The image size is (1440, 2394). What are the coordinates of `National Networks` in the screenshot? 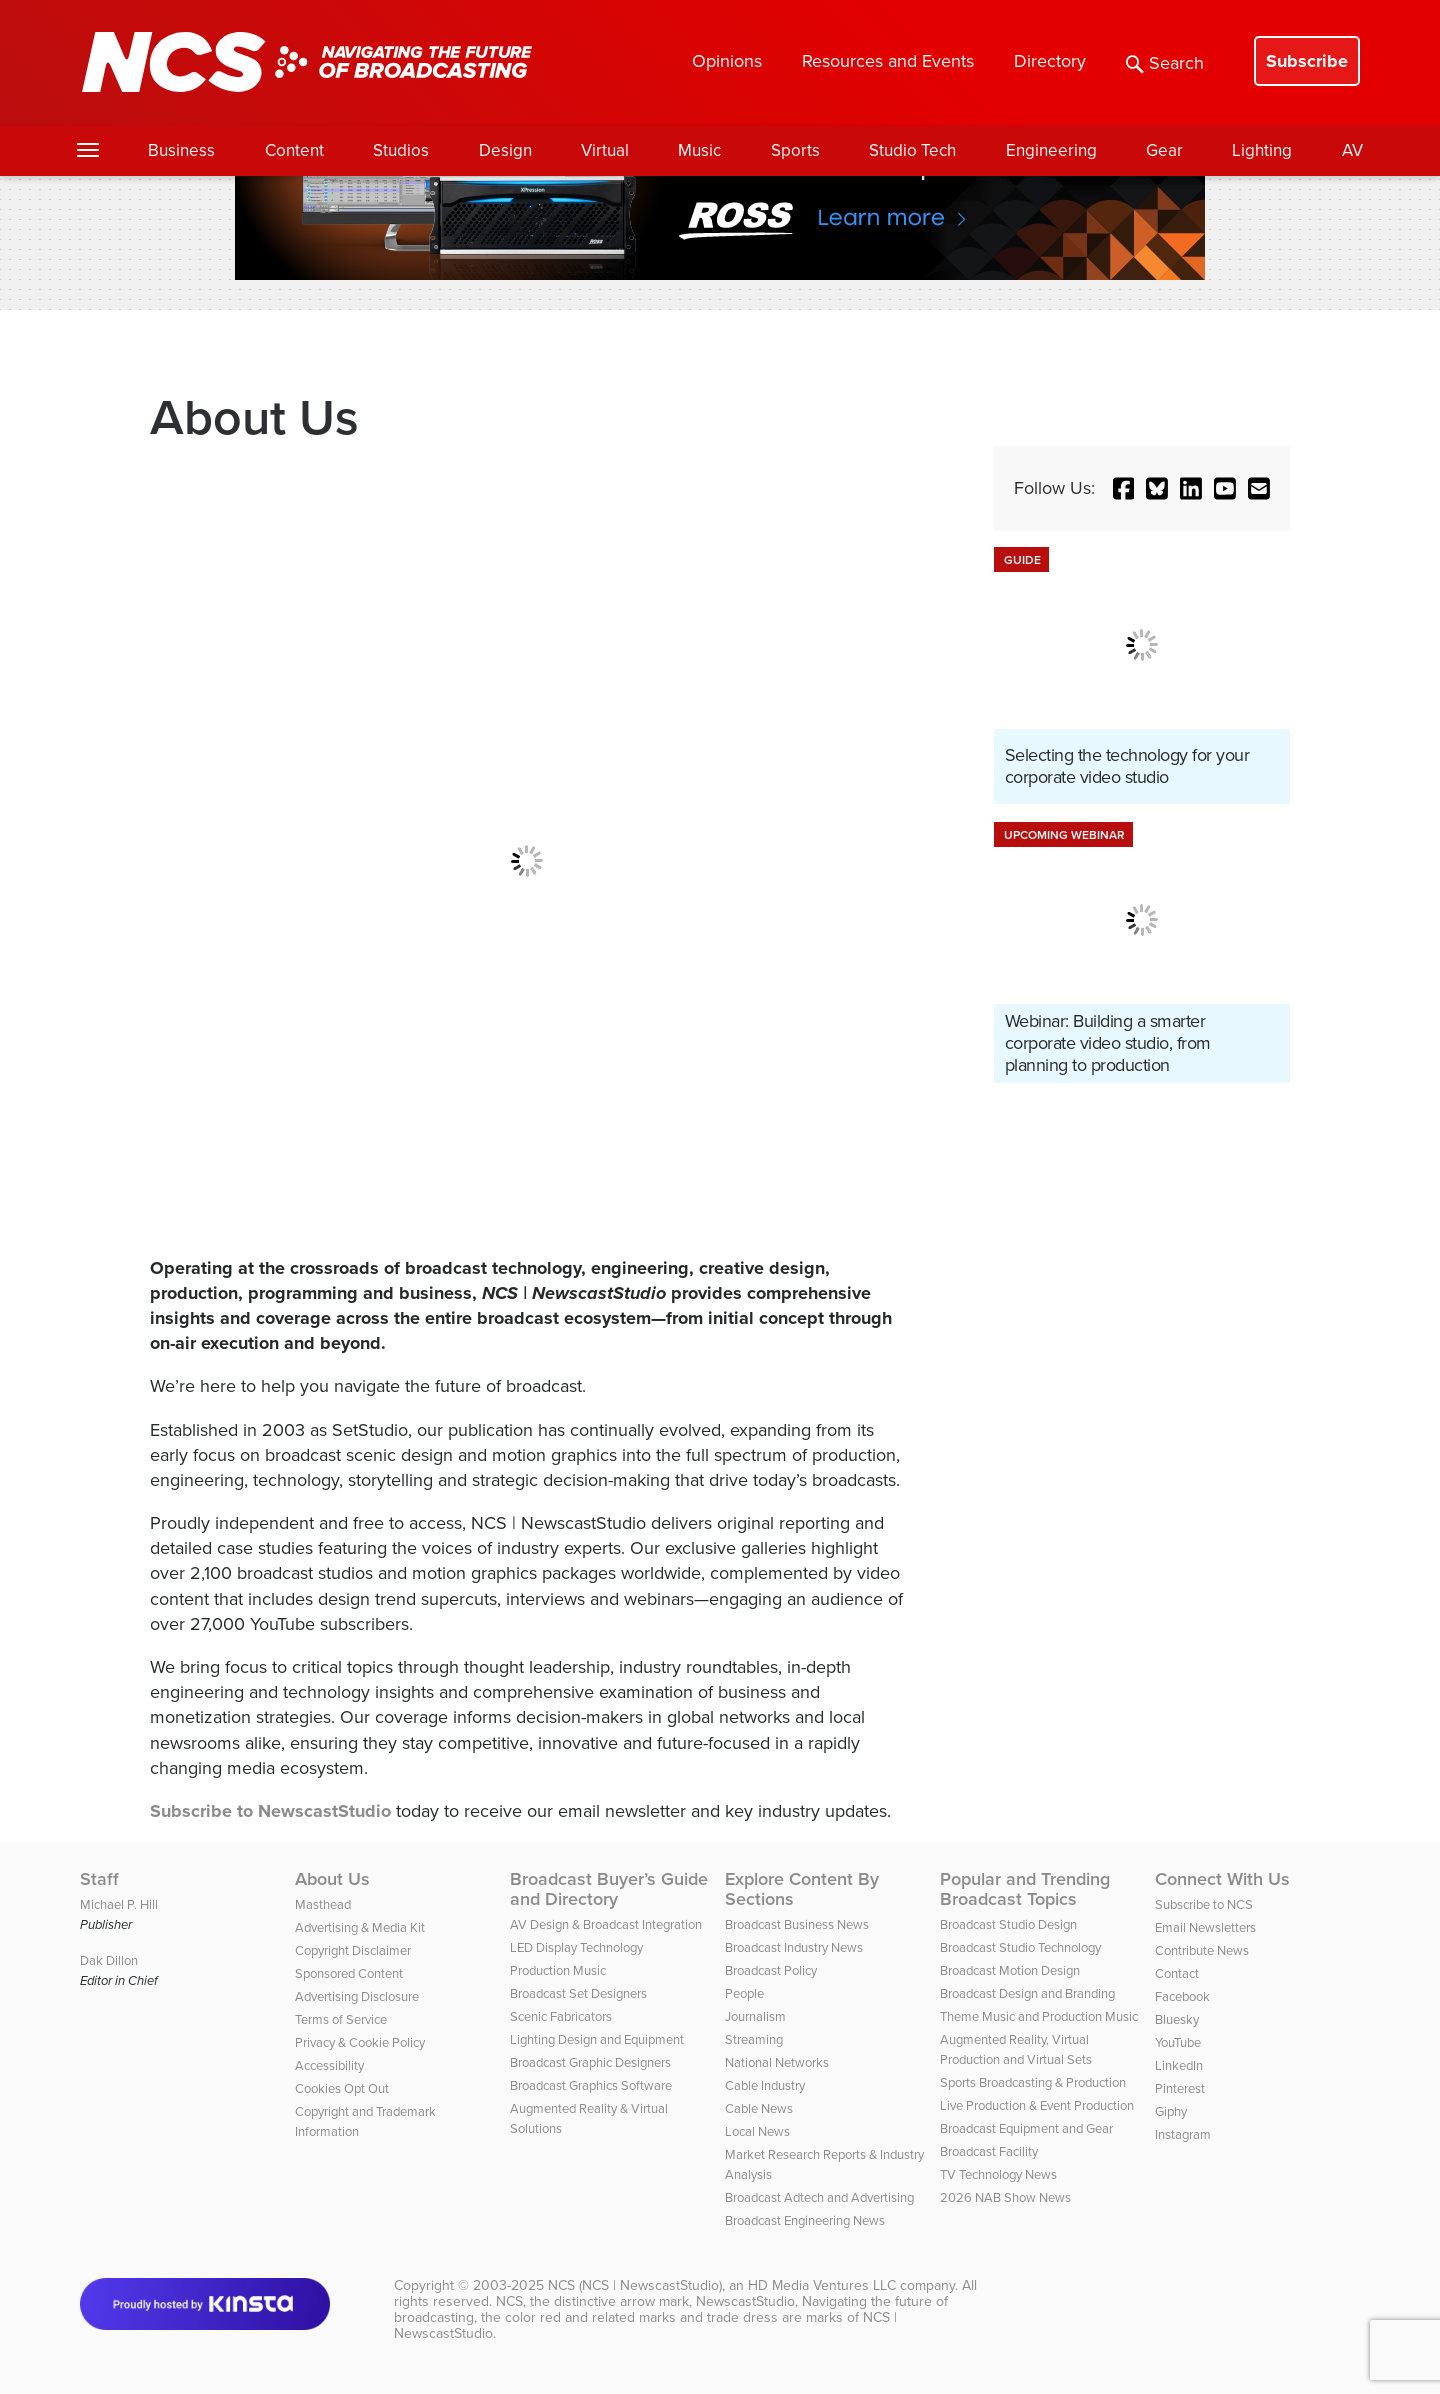 It's located at (777, 2062).